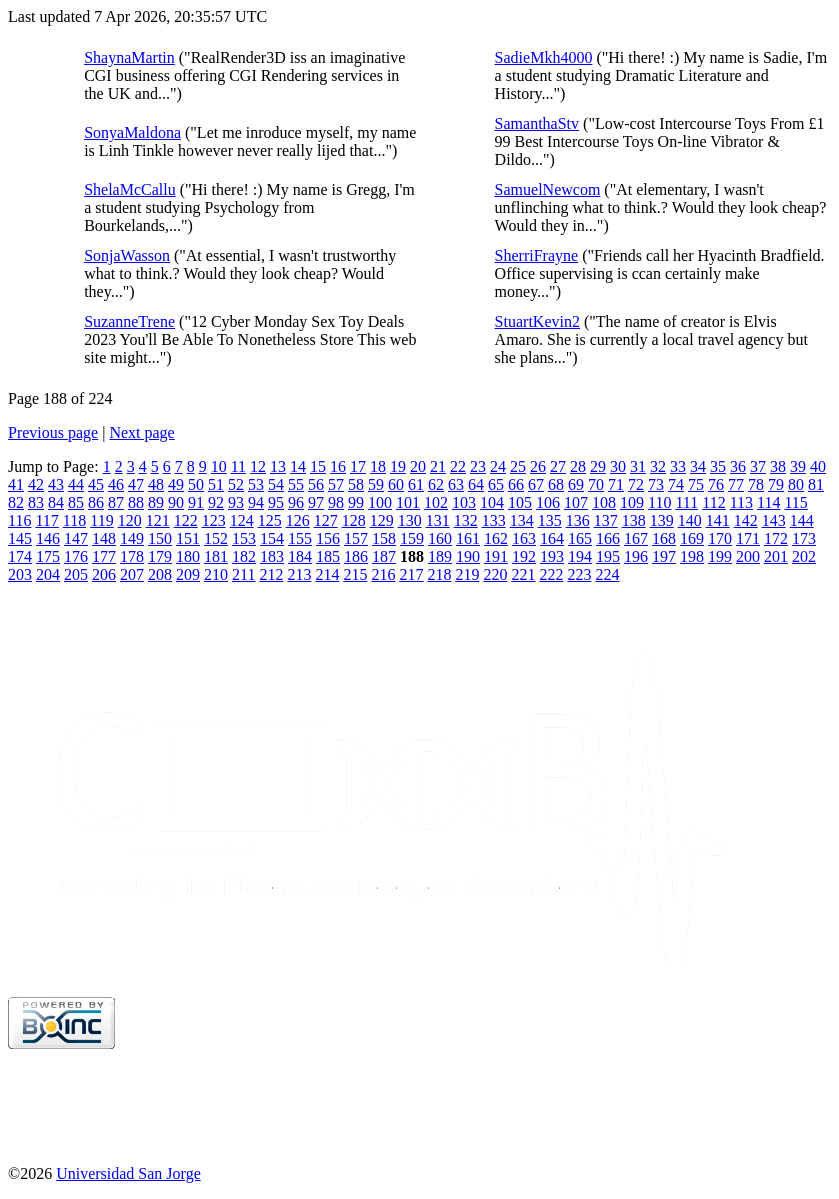  Describe the element at coordinates (327, 574) in the screenshot. I see `214` at that location.